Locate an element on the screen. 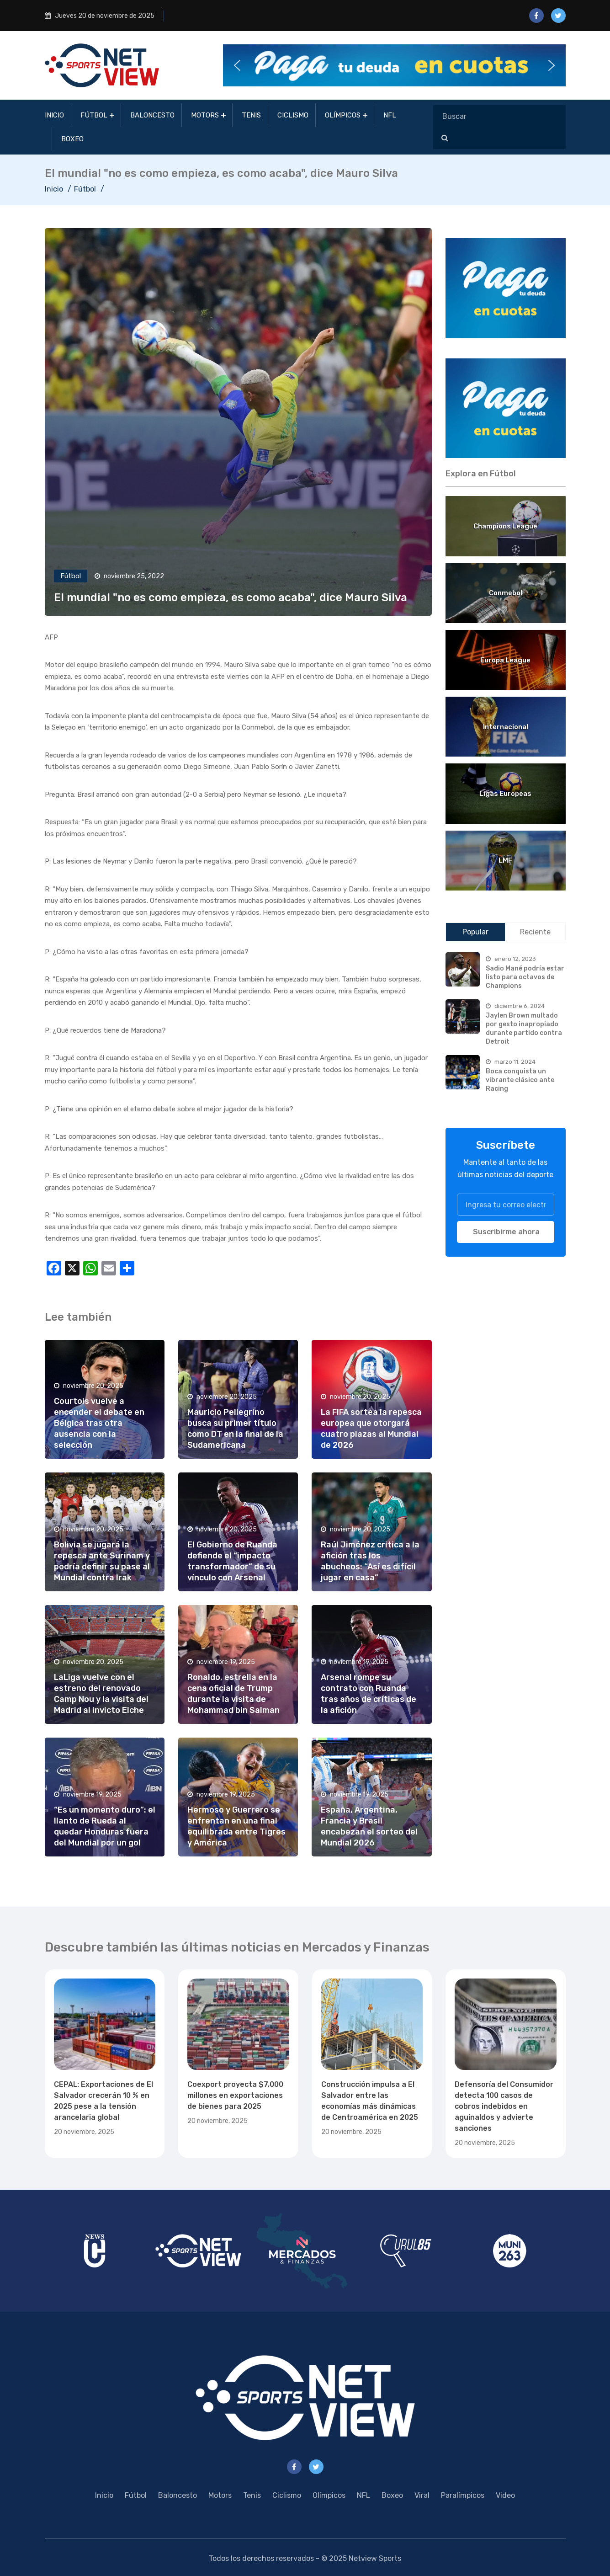  Jaylen Brown multado por gesto inapropiado durante partido contra Detroit is located at coordinates (524, 1028).